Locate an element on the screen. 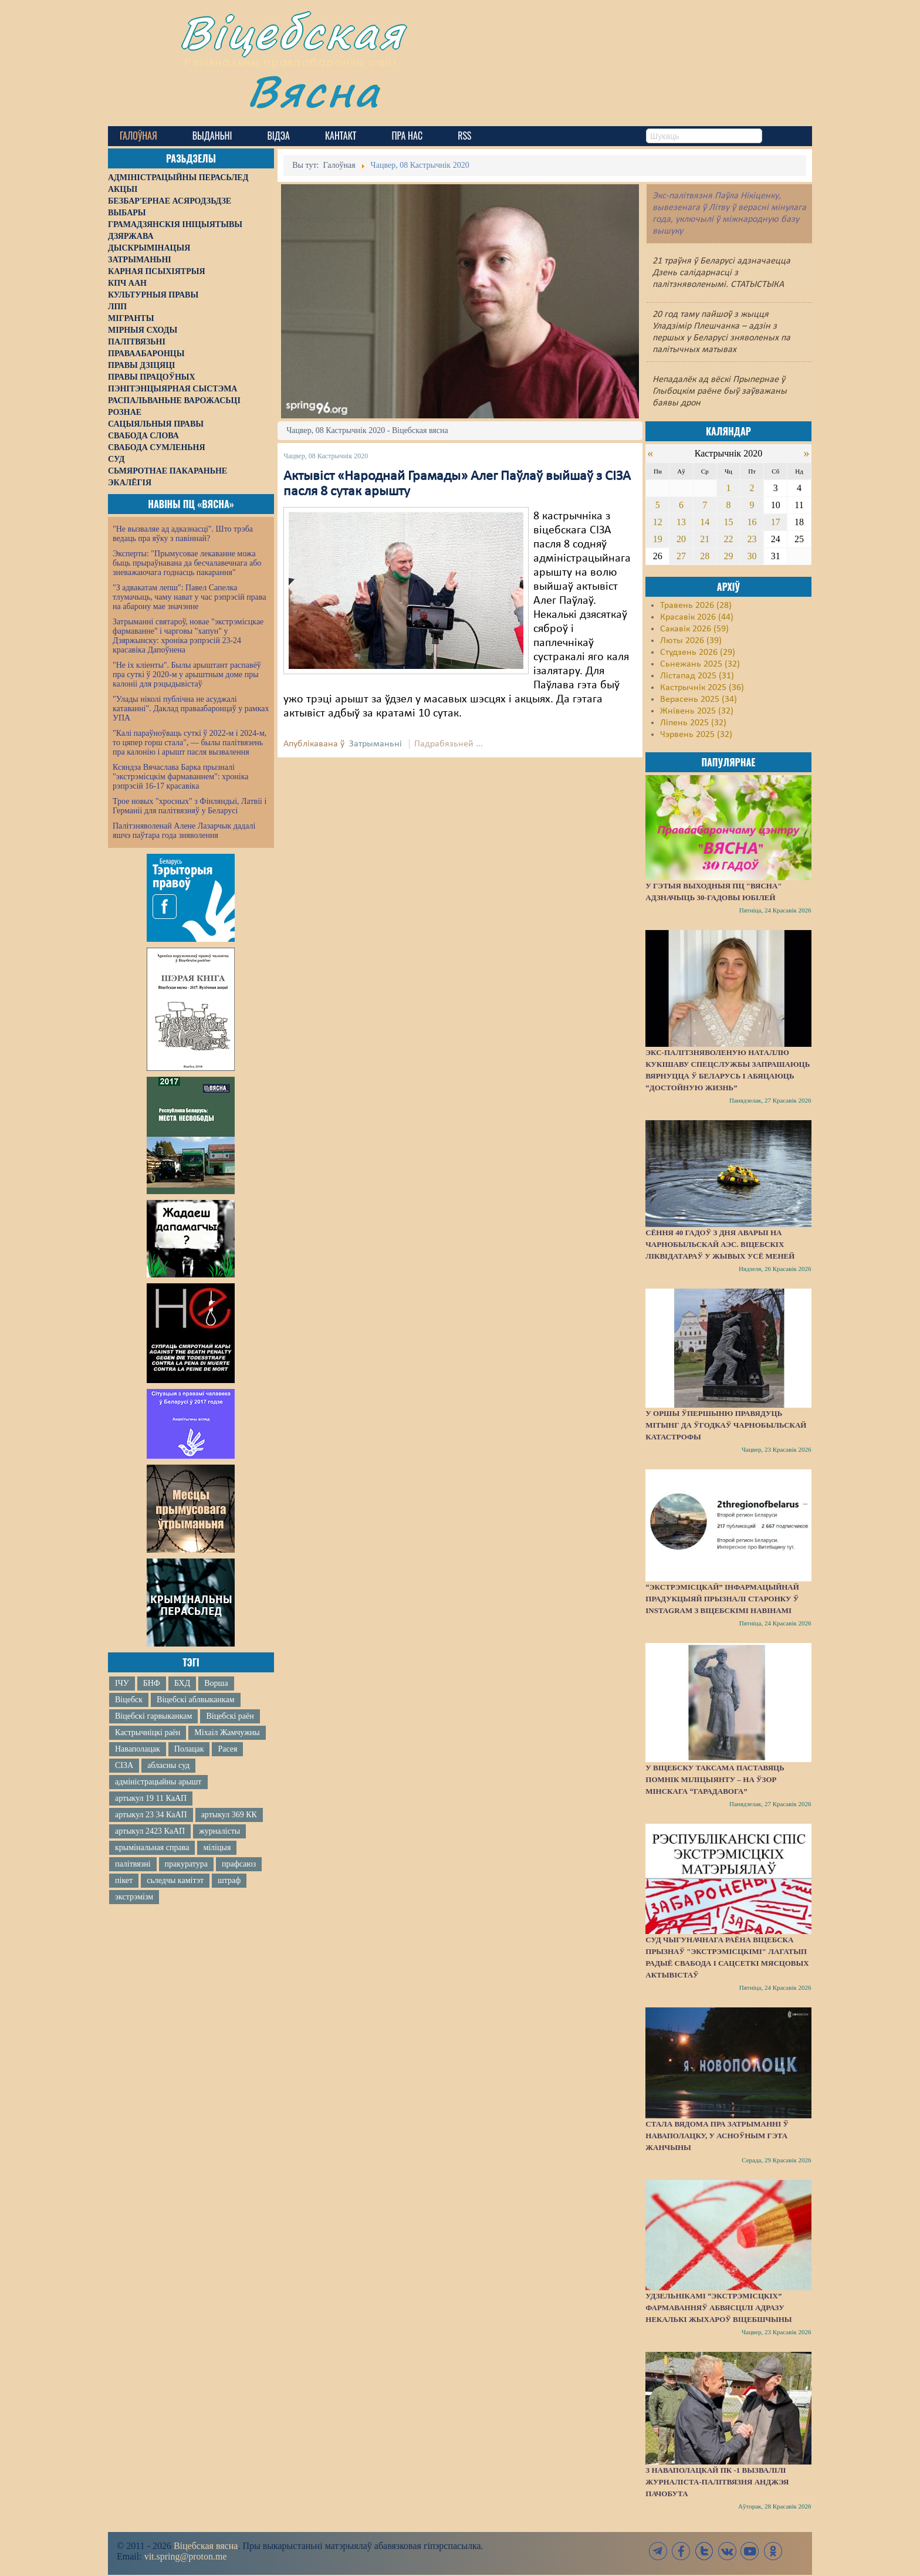 This screenshot has height=2576, width=920. 12 is located at coordinates (657, 522).